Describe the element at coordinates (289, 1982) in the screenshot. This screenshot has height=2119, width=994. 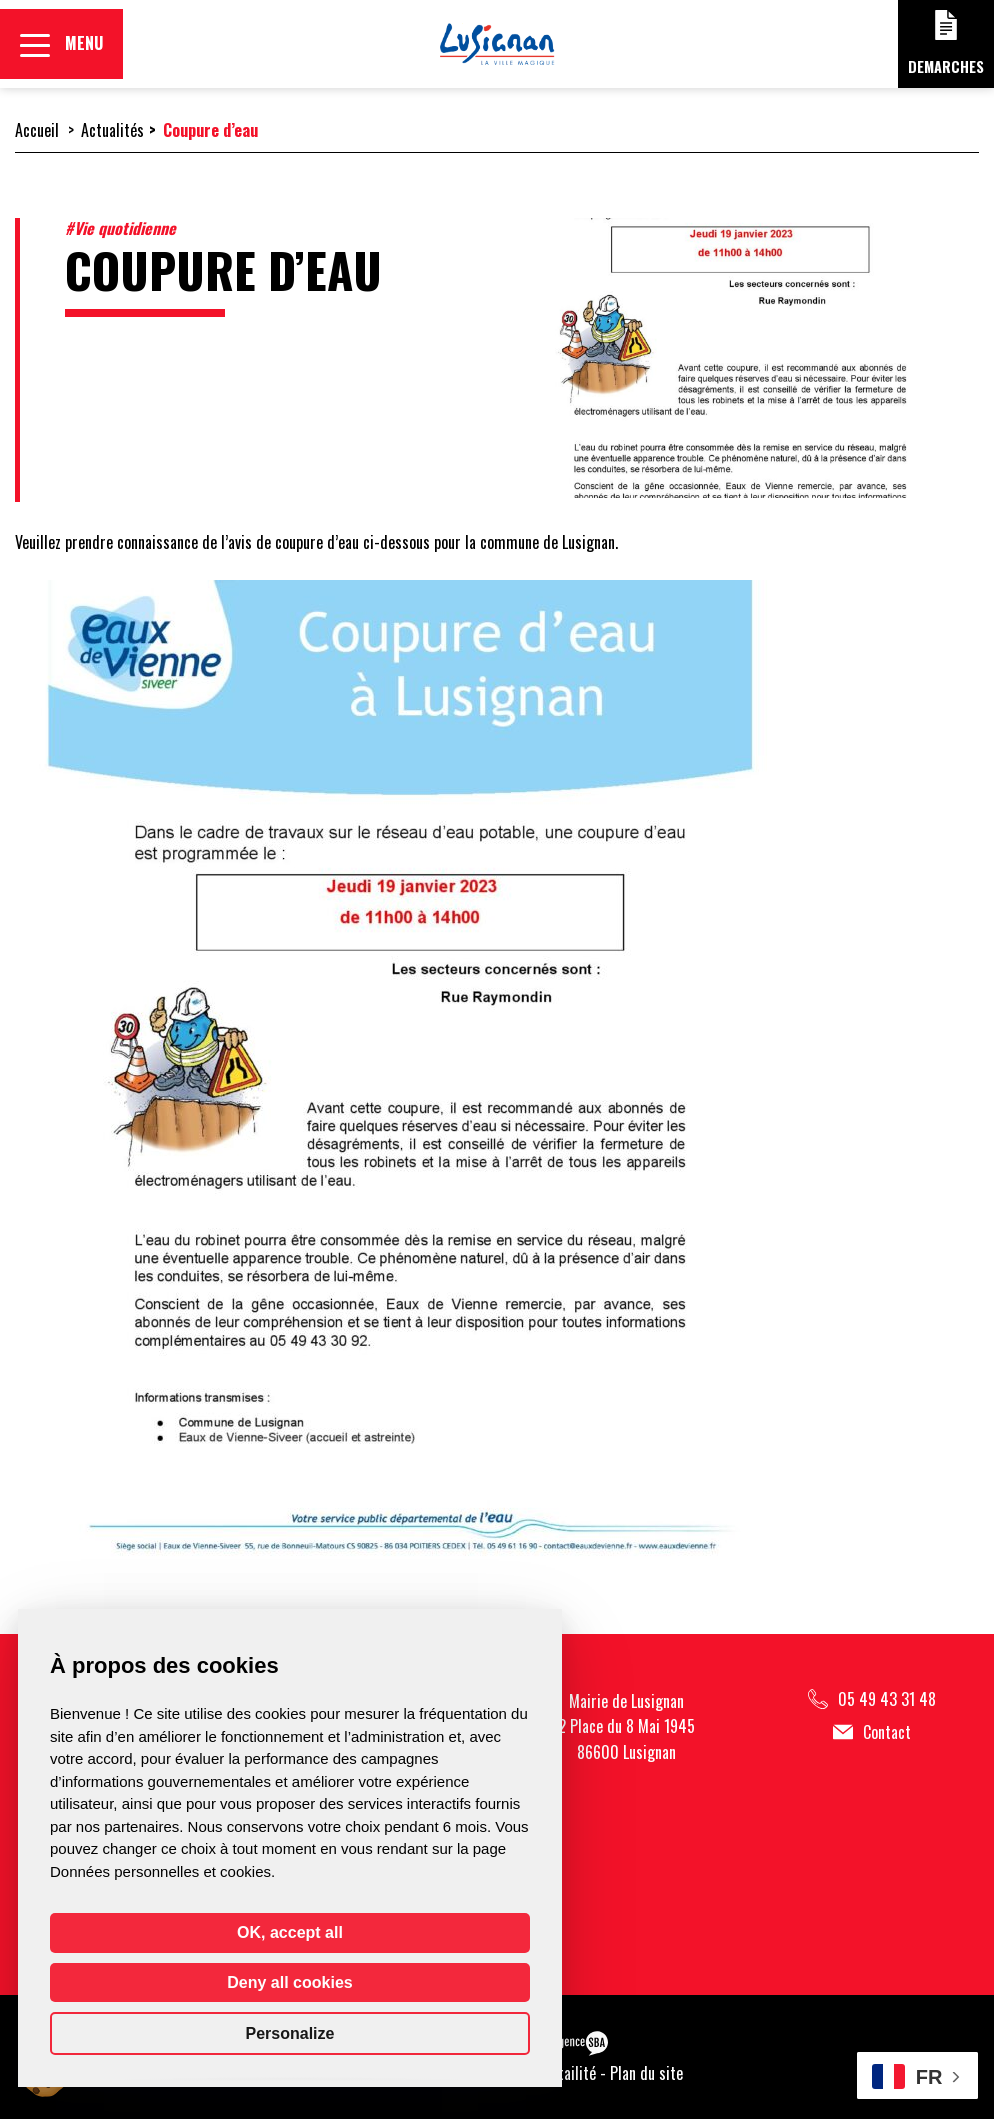
I see `Deny all cookies` at that location.